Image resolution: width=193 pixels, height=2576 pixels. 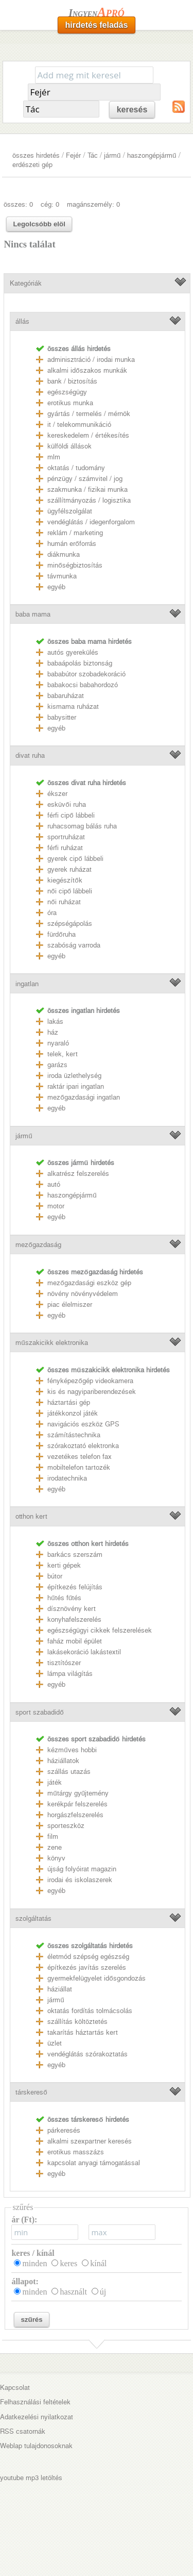 I want to click on keresés, so click(x=132, y=109).